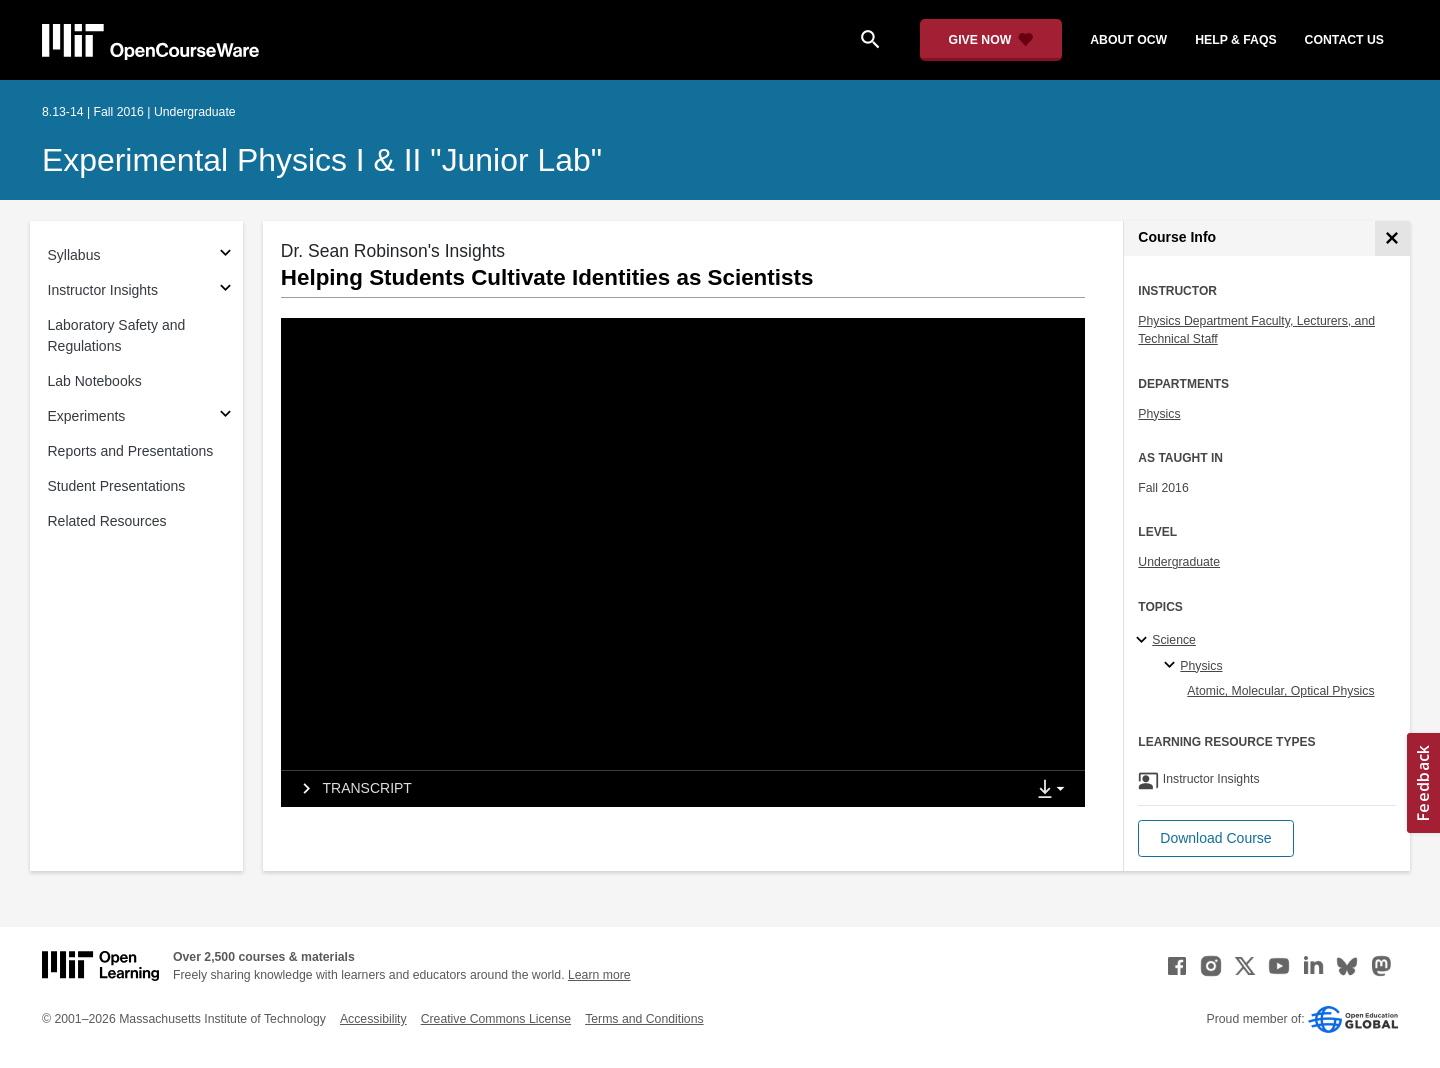 This screenshot has height=1068, width=1440. Describe the element at coordinates (599, 975) in the screenshot. I see `Learn more` at that location.